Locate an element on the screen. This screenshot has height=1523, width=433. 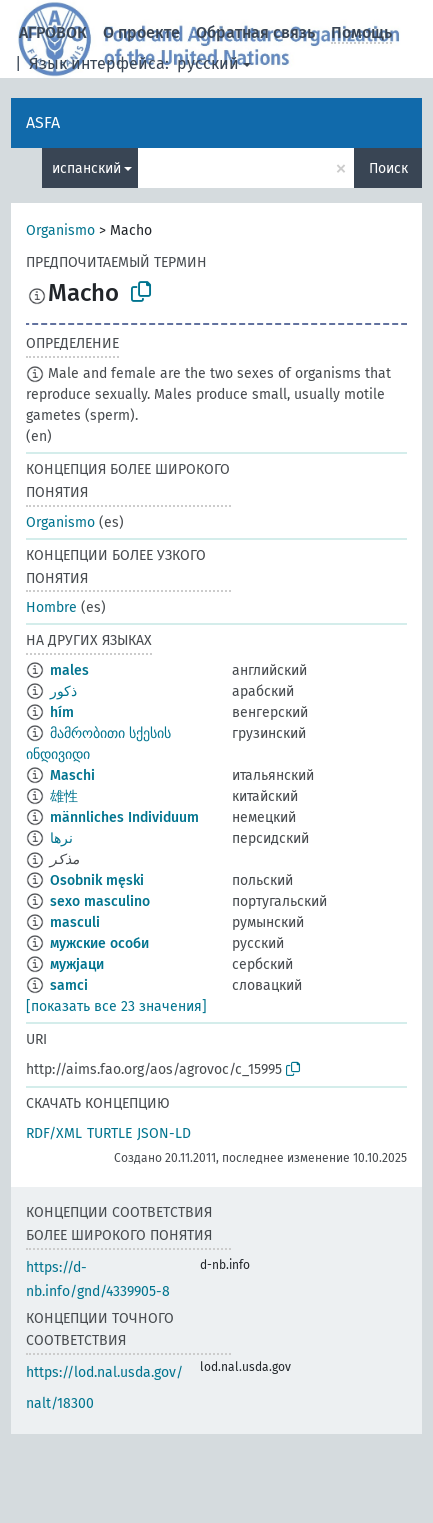
ذكور is located at coordinates (63, 691).